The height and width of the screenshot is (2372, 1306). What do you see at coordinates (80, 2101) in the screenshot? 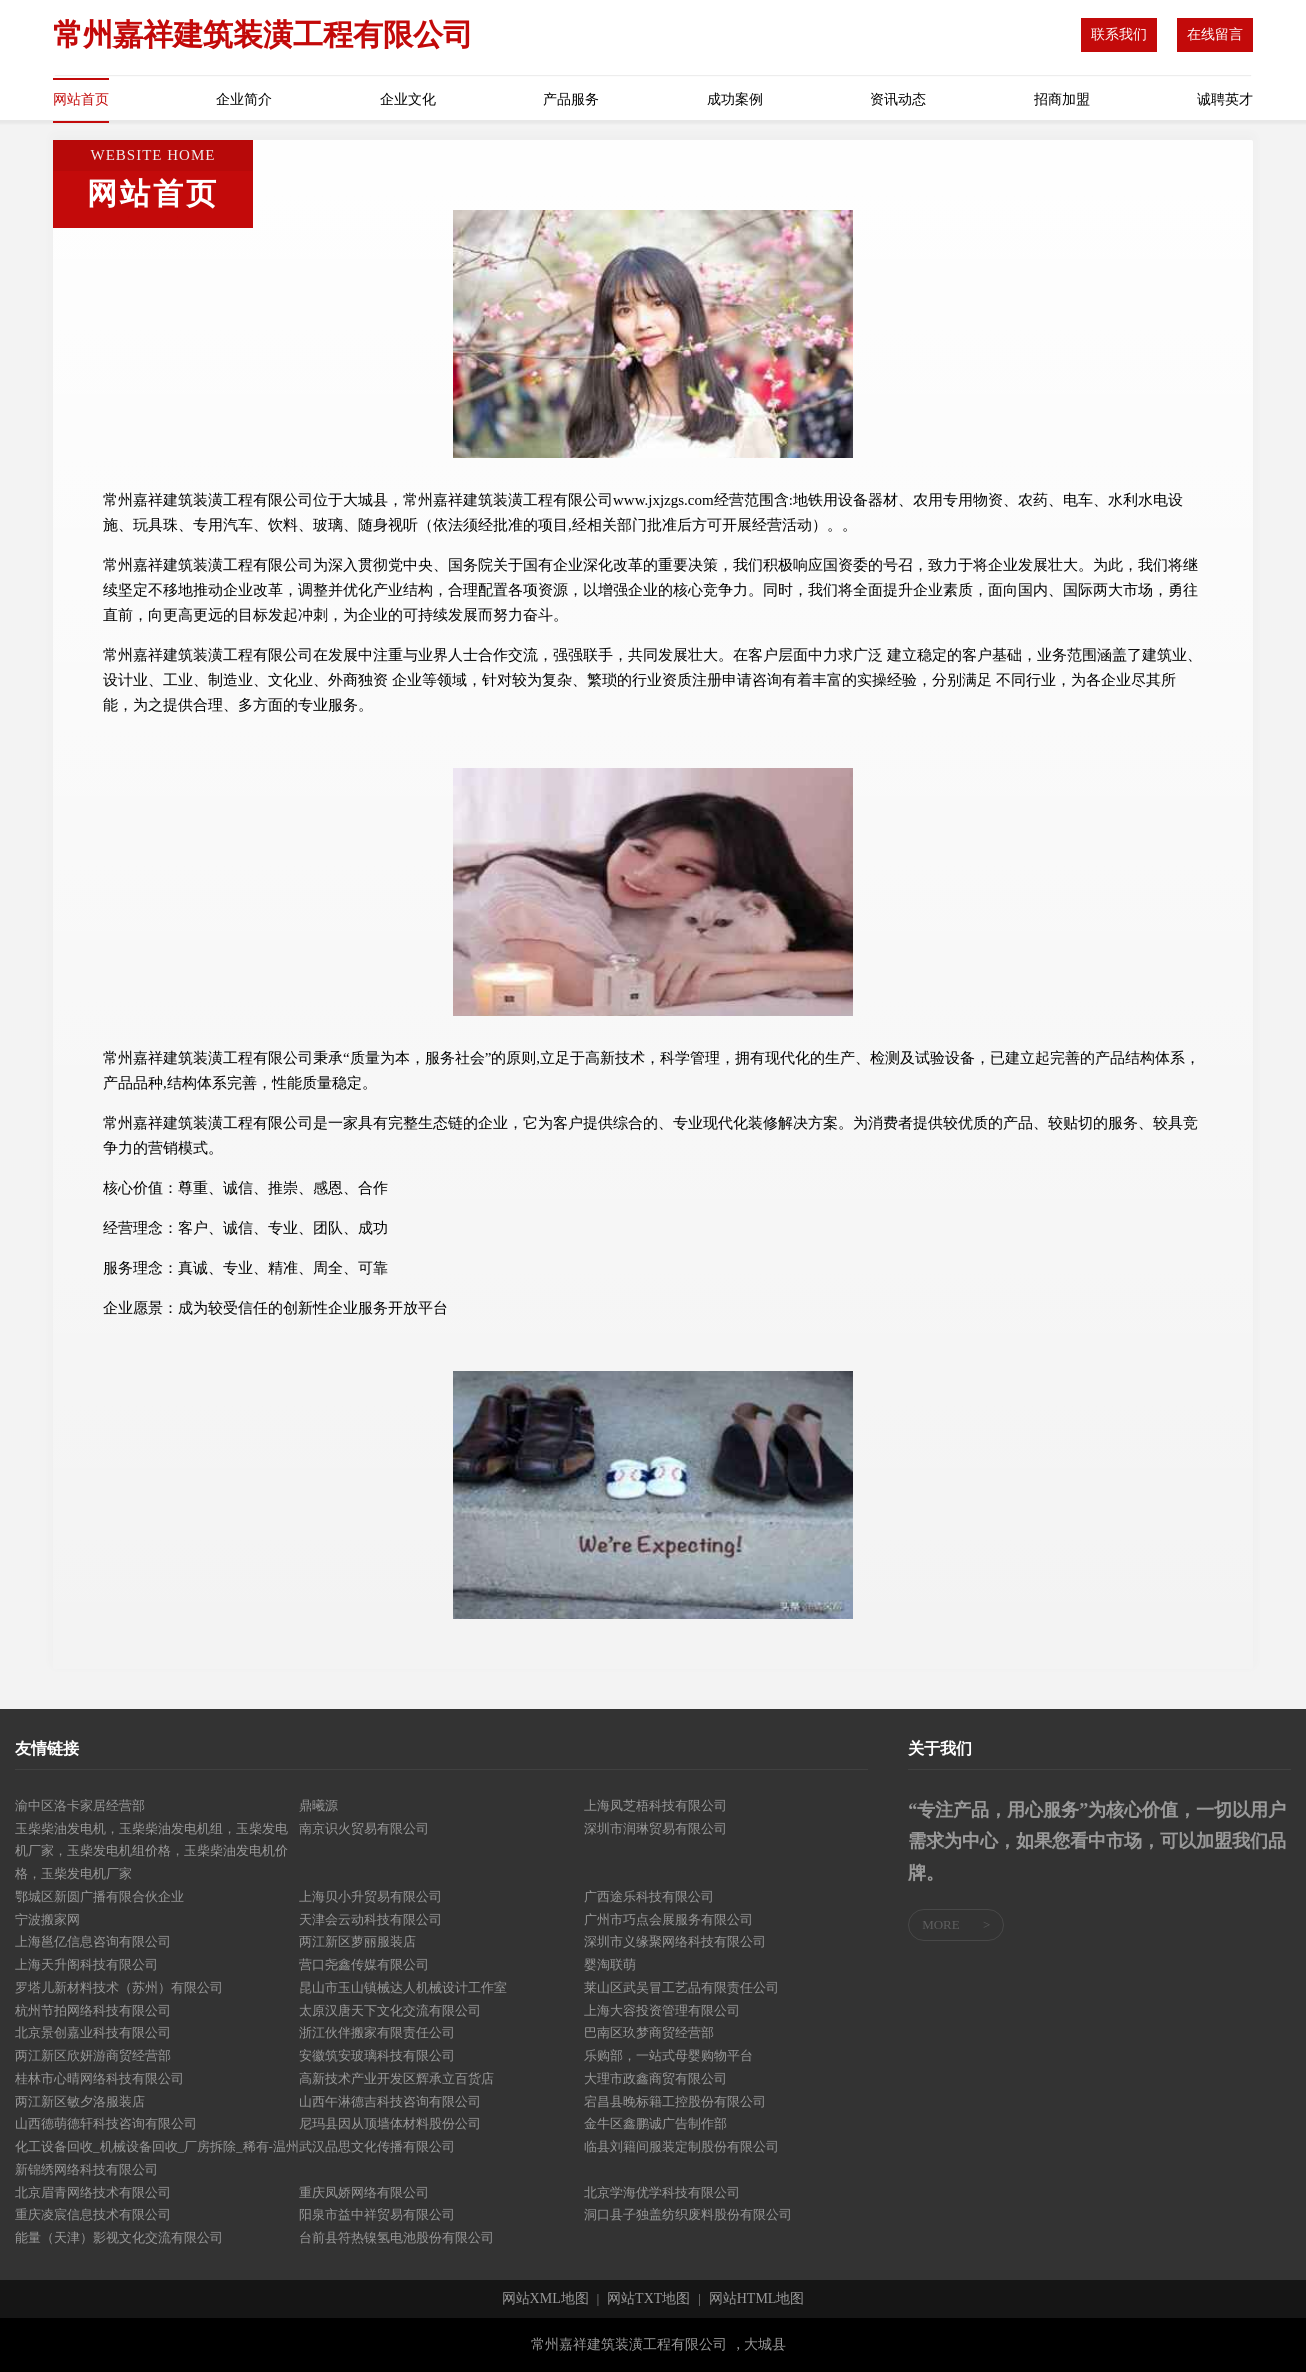
I see `两江新区敏夕洛服装店` at bounding box center [80, 2101].